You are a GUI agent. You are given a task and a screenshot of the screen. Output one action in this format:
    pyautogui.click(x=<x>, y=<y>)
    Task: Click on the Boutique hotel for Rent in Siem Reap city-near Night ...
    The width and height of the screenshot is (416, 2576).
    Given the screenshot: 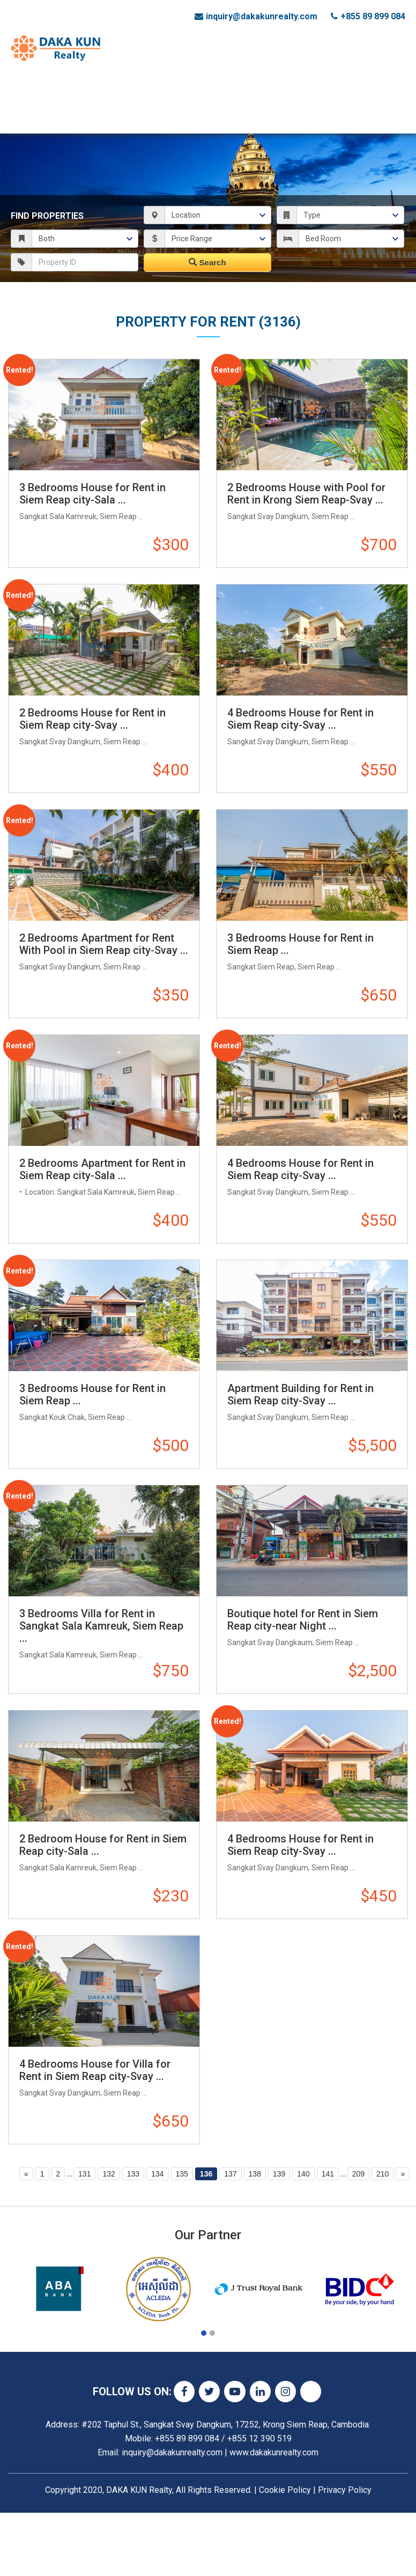 What is the action you would take?
    pyautogui.click(x=302, y=1619)
    